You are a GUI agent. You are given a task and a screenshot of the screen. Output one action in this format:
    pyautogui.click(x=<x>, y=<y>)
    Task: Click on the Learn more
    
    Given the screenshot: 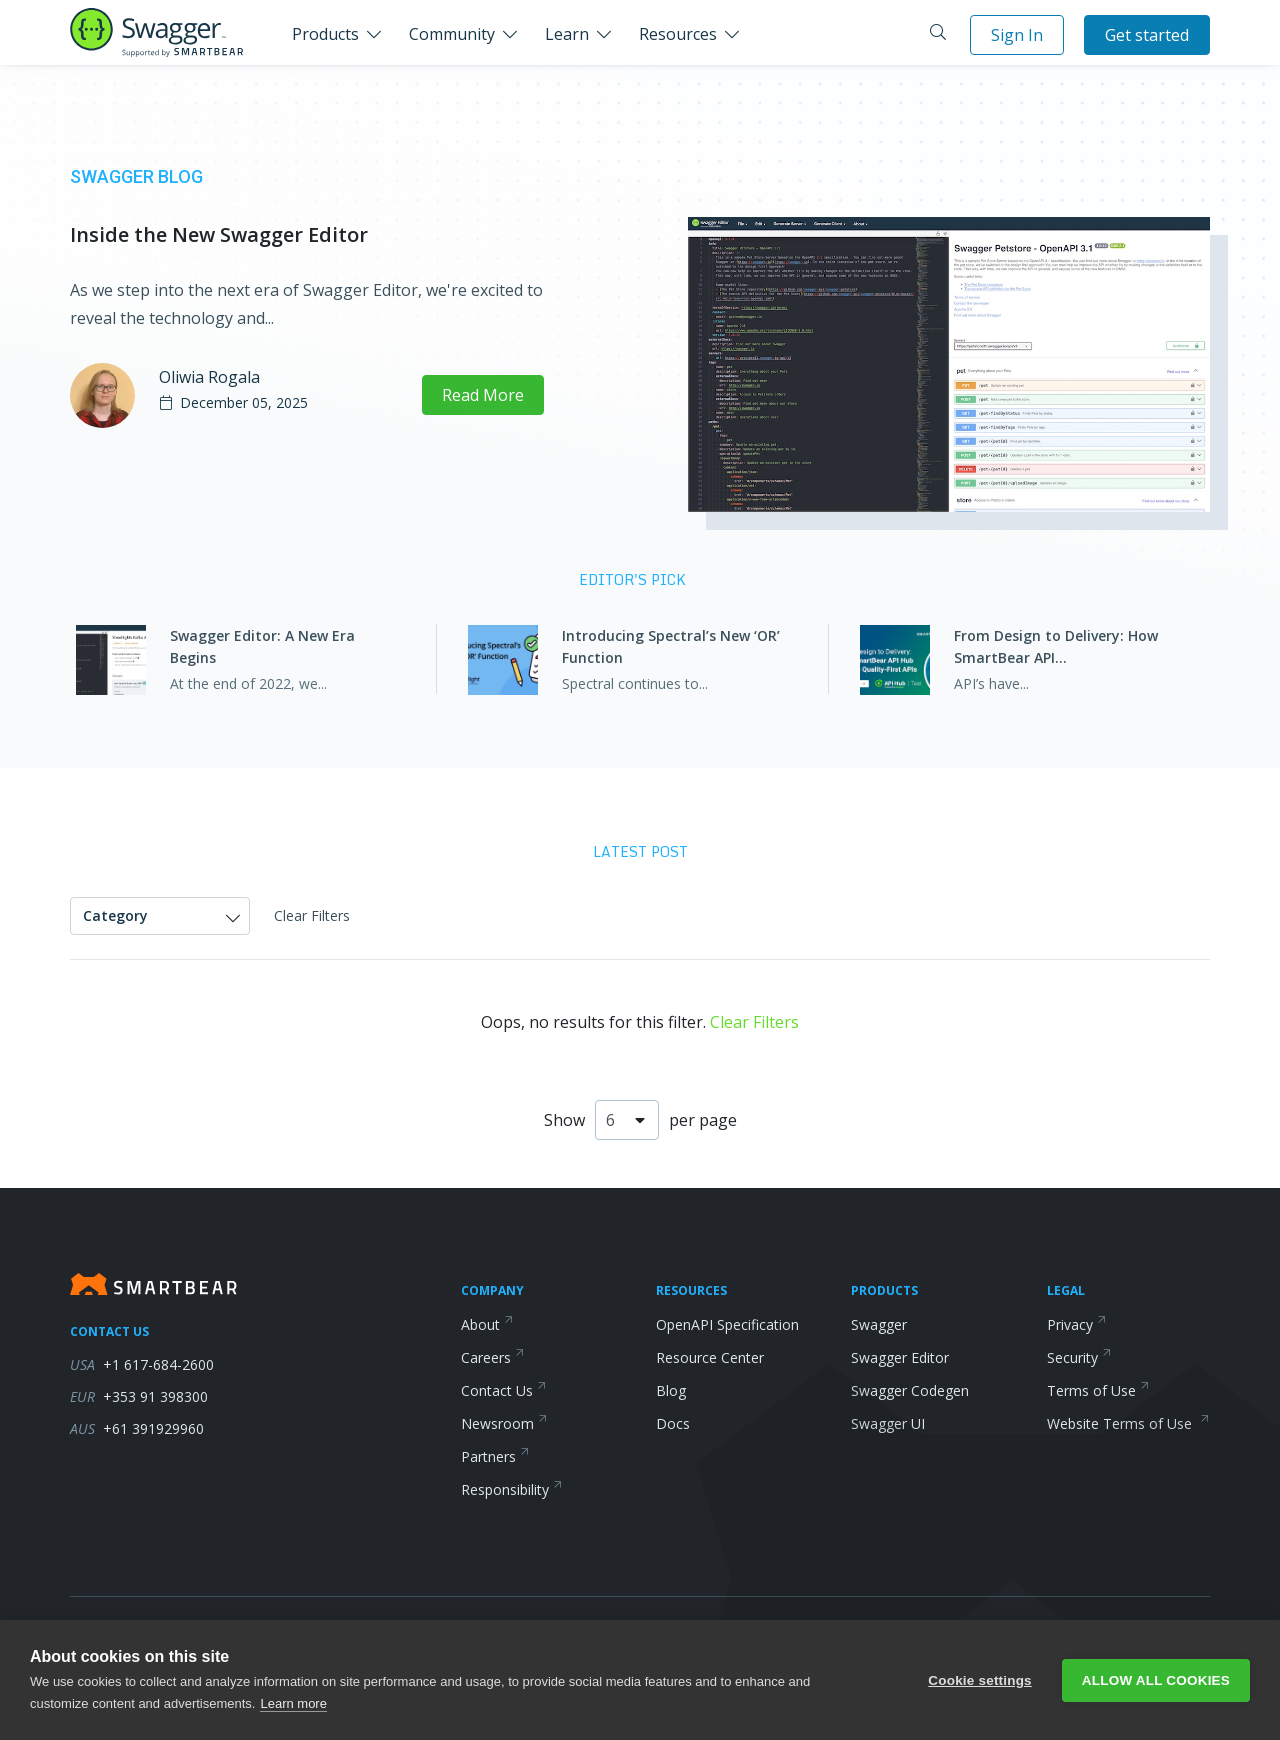 What is the action you would take?
    pyautogui.click(x=293, y=1703)
    